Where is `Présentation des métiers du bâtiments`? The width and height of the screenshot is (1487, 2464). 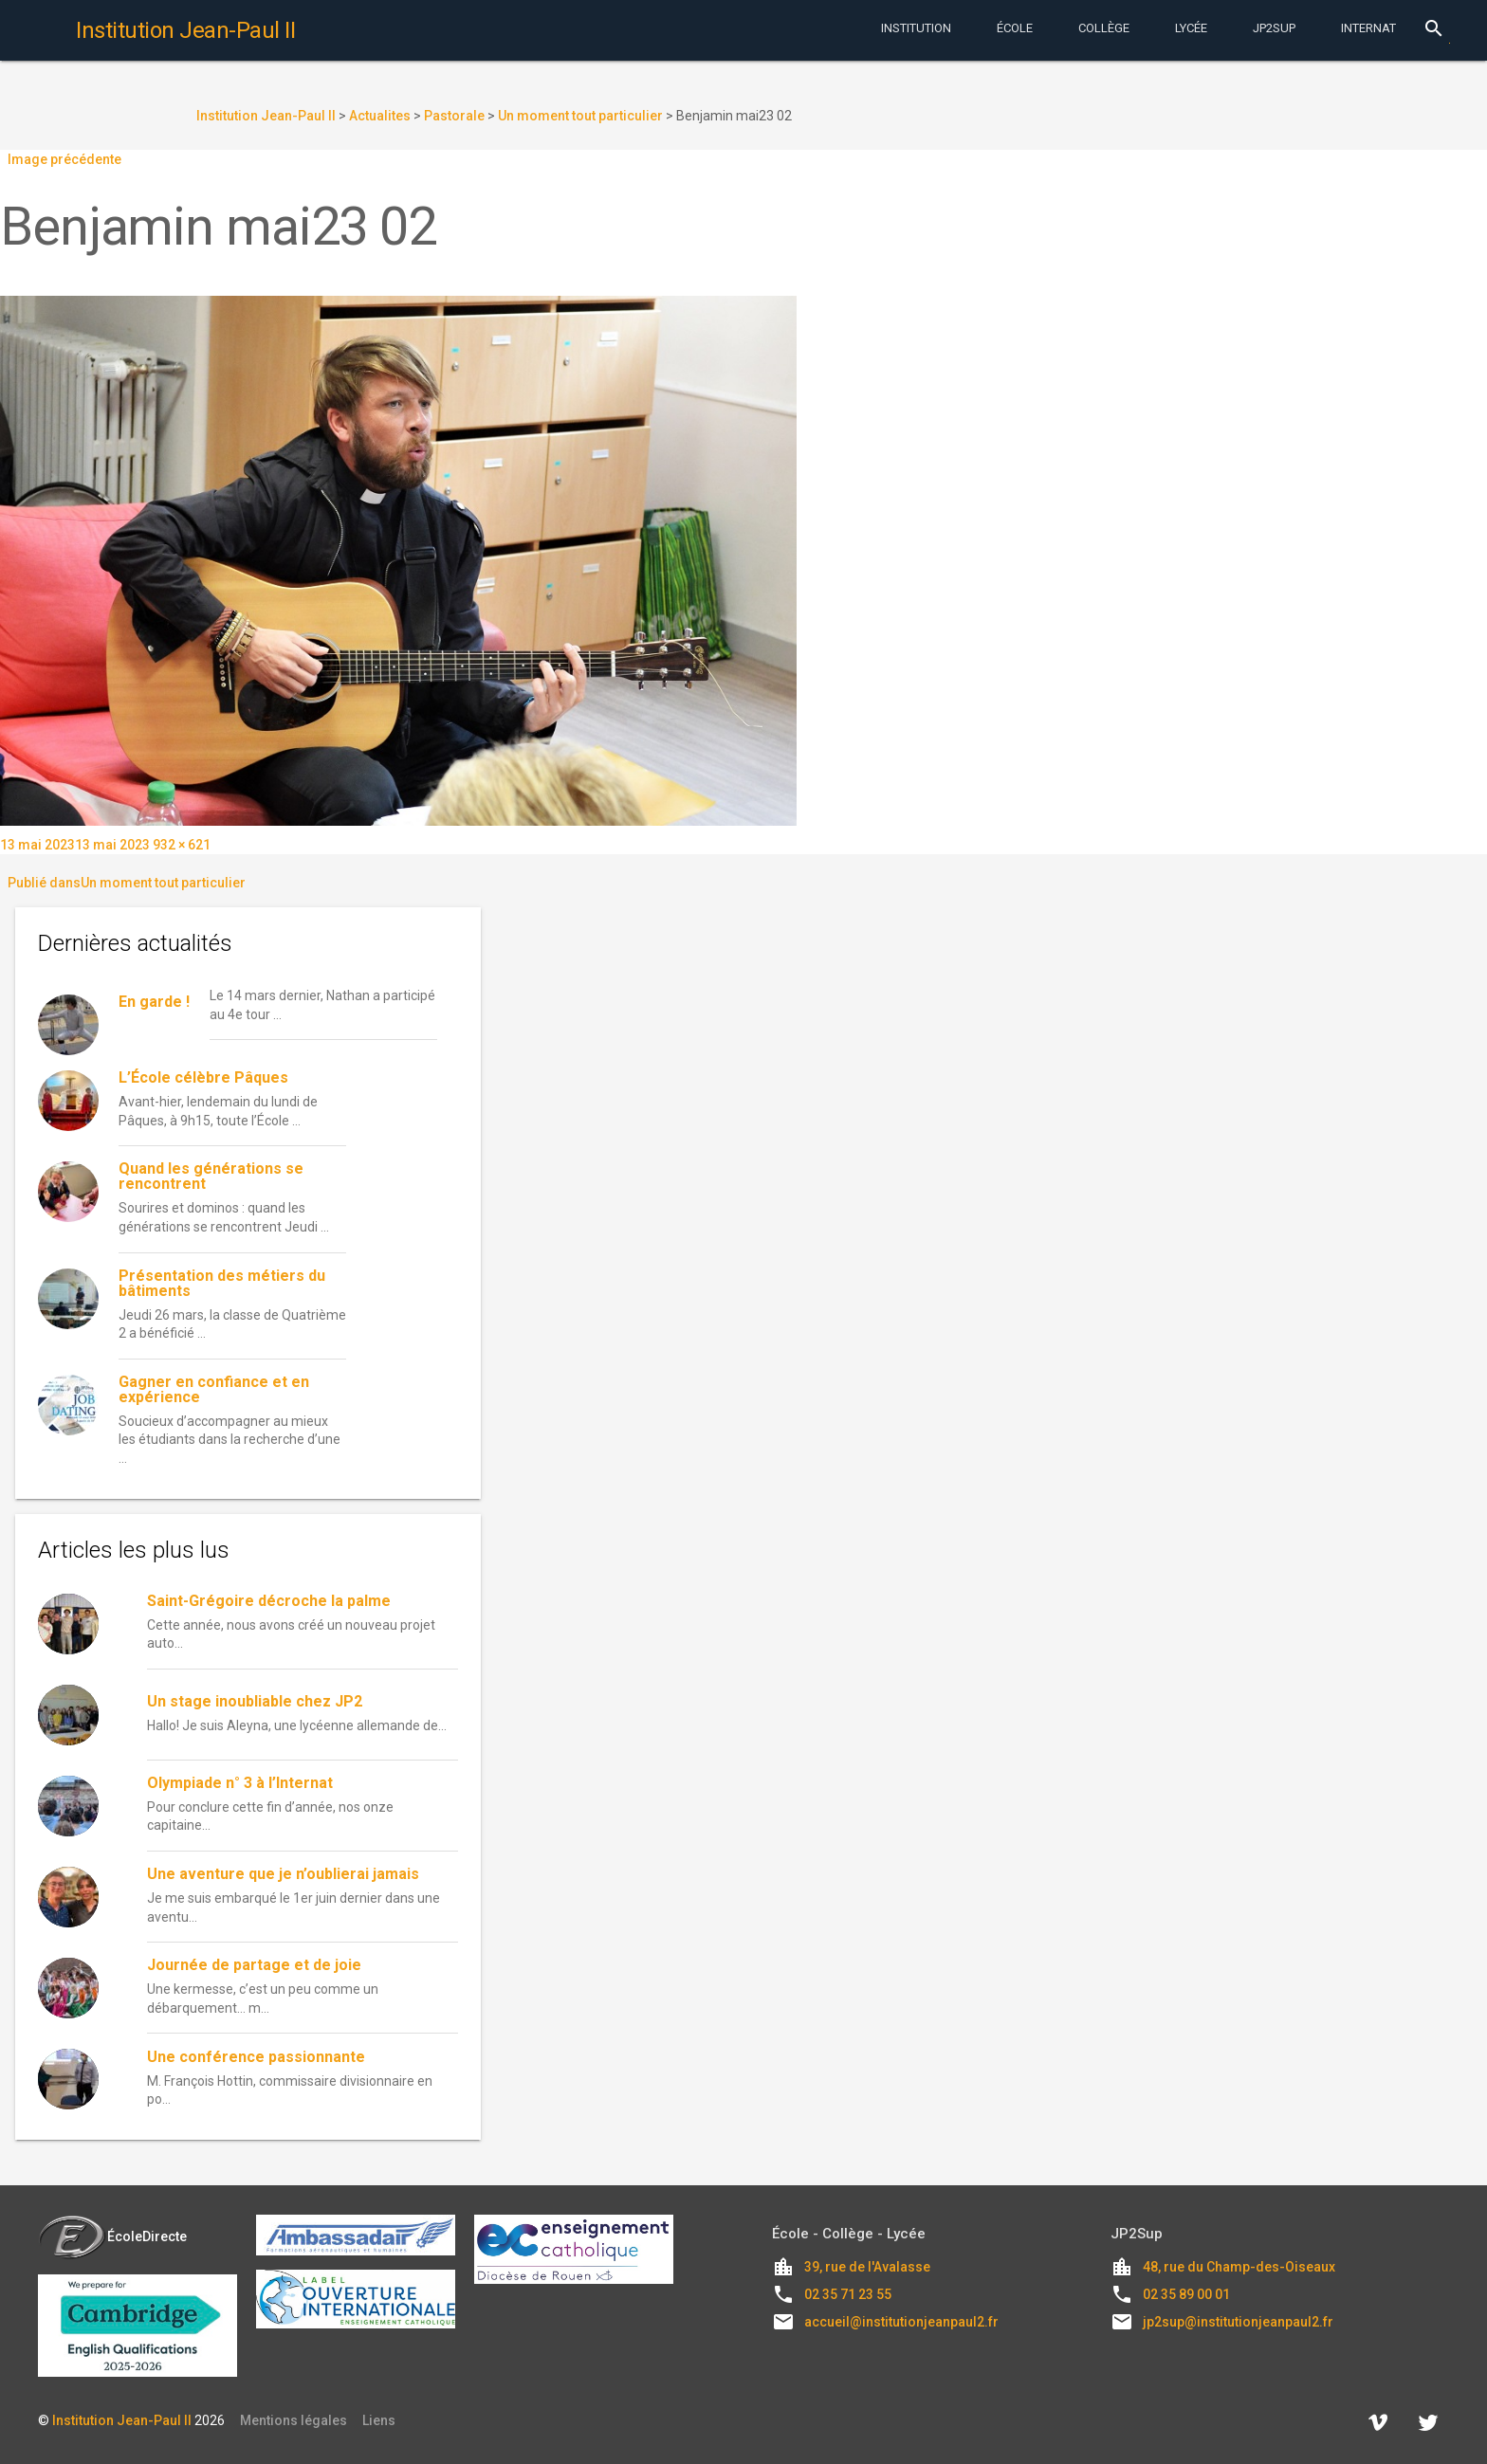
Présentation des métiers du bâtiments is located at coordinates (222, 1283).